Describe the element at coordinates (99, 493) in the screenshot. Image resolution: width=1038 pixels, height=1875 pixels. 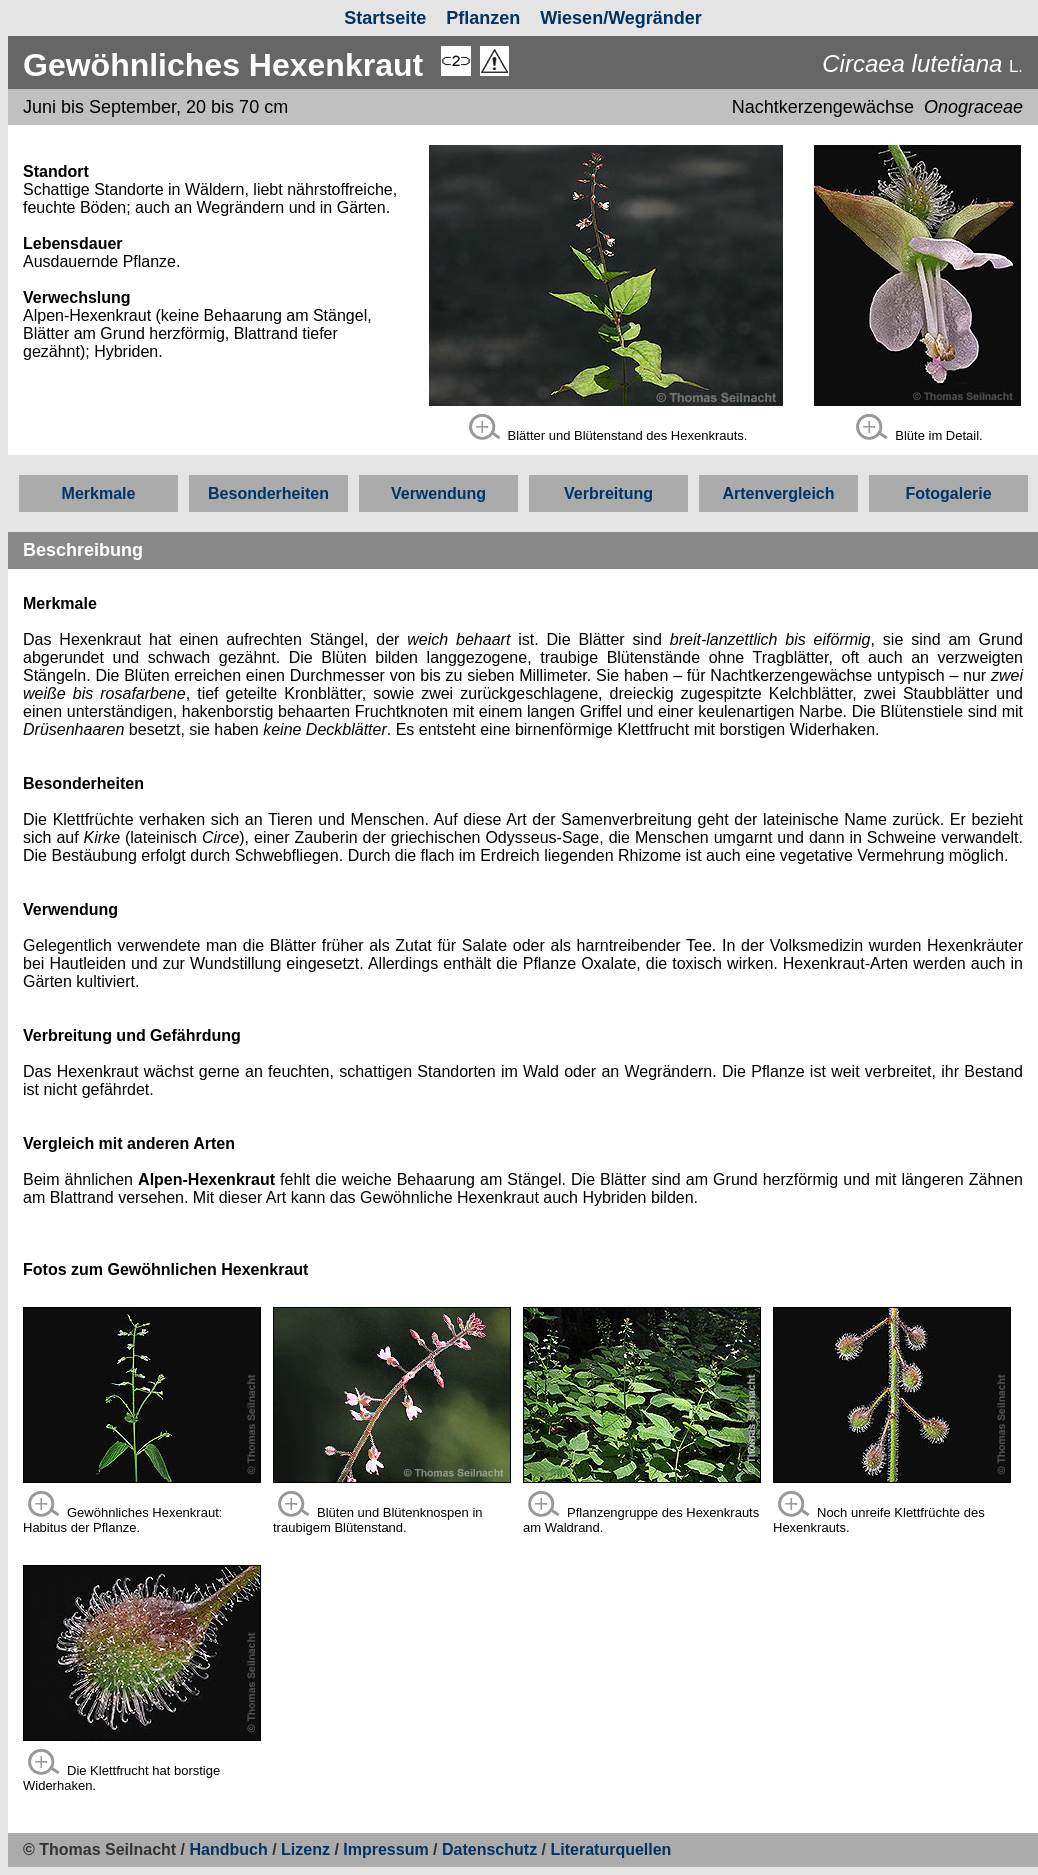
I see `Merkmale` at that location.